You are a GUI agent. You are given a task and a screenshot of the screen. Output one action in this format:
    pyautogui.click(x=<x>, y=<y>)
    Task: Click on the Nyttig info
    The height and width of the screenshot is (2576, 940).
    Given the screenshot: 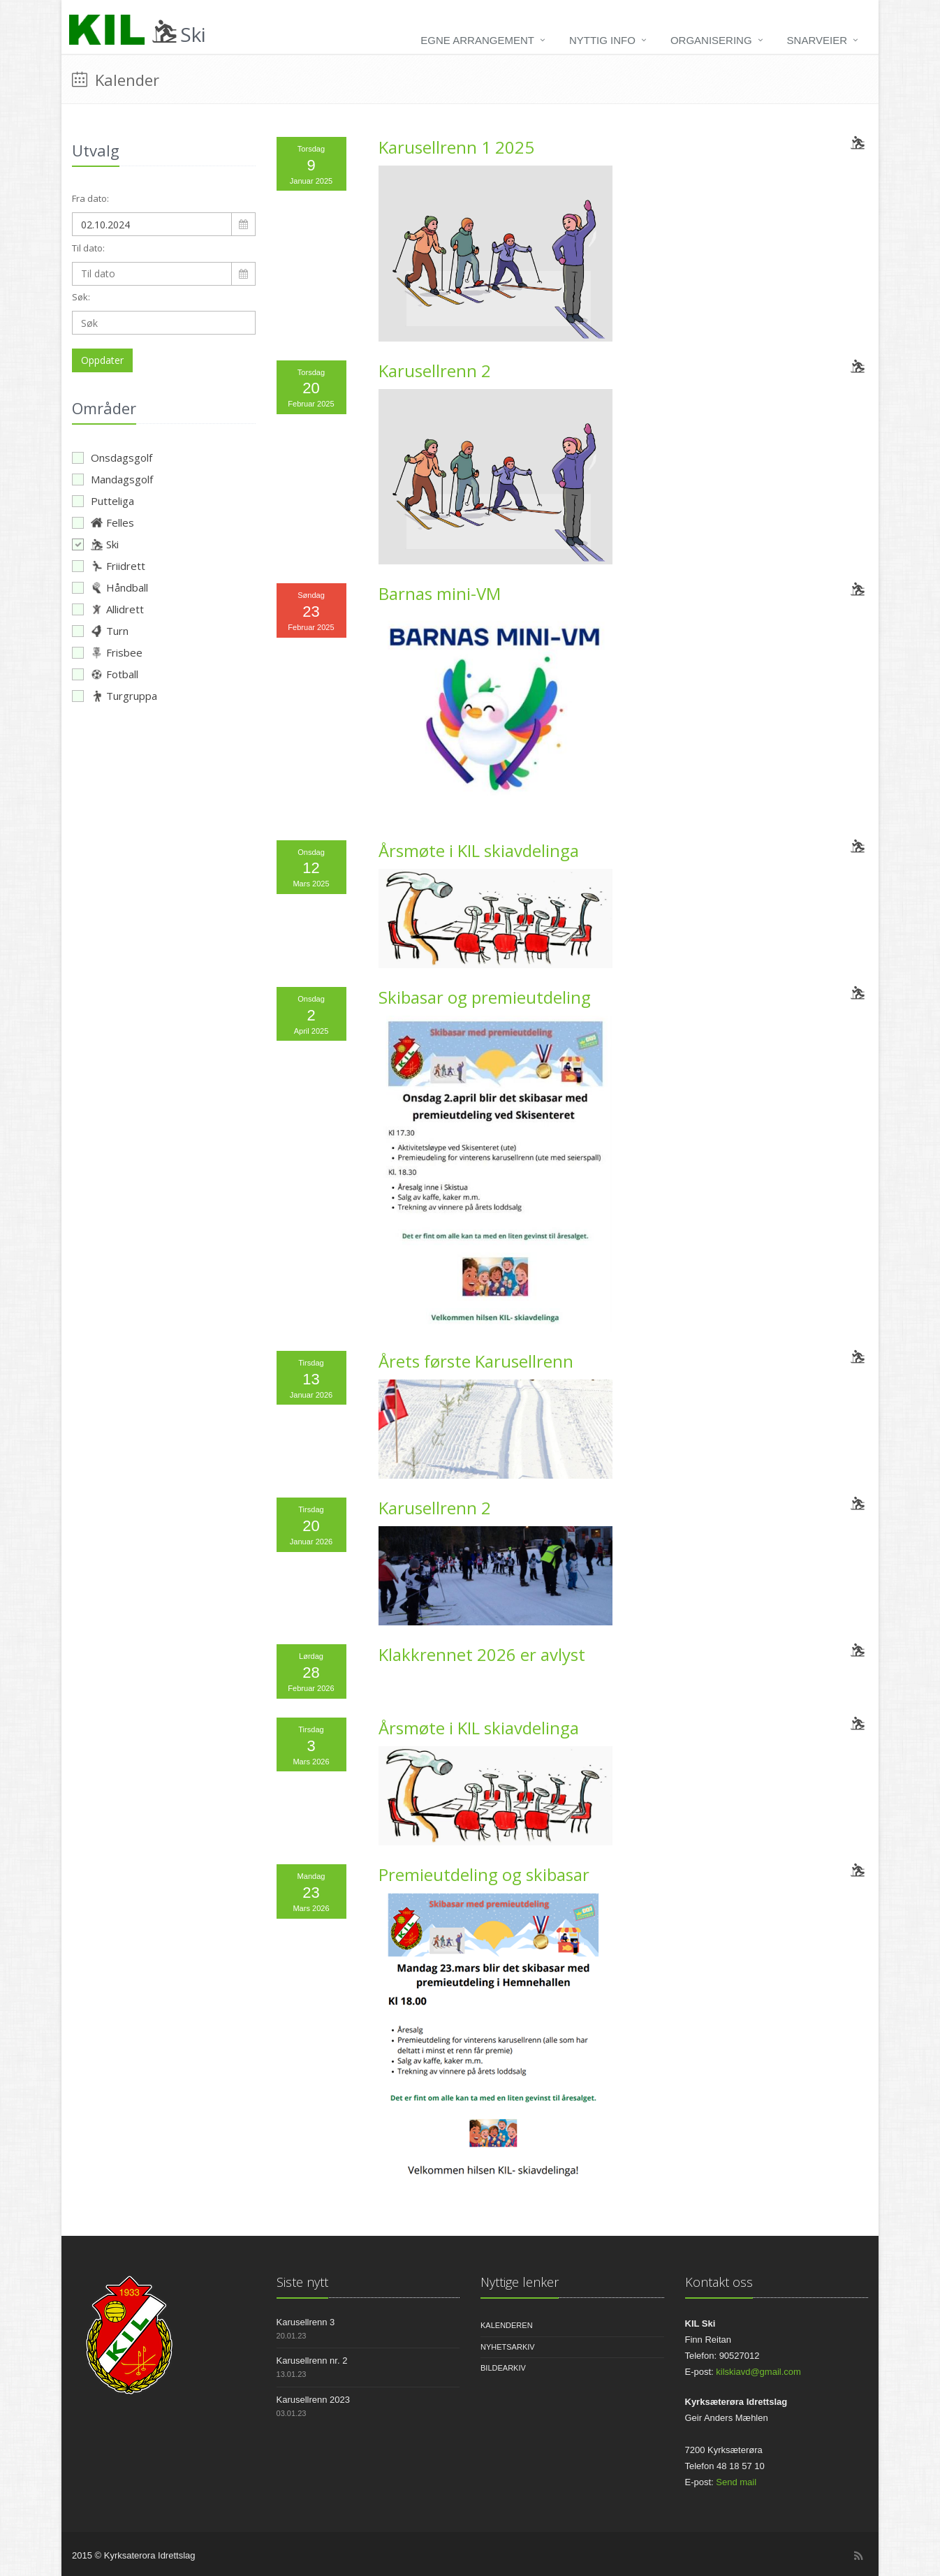 What is the action you would take?
    pyautogui.click(x=602, y=40)
    